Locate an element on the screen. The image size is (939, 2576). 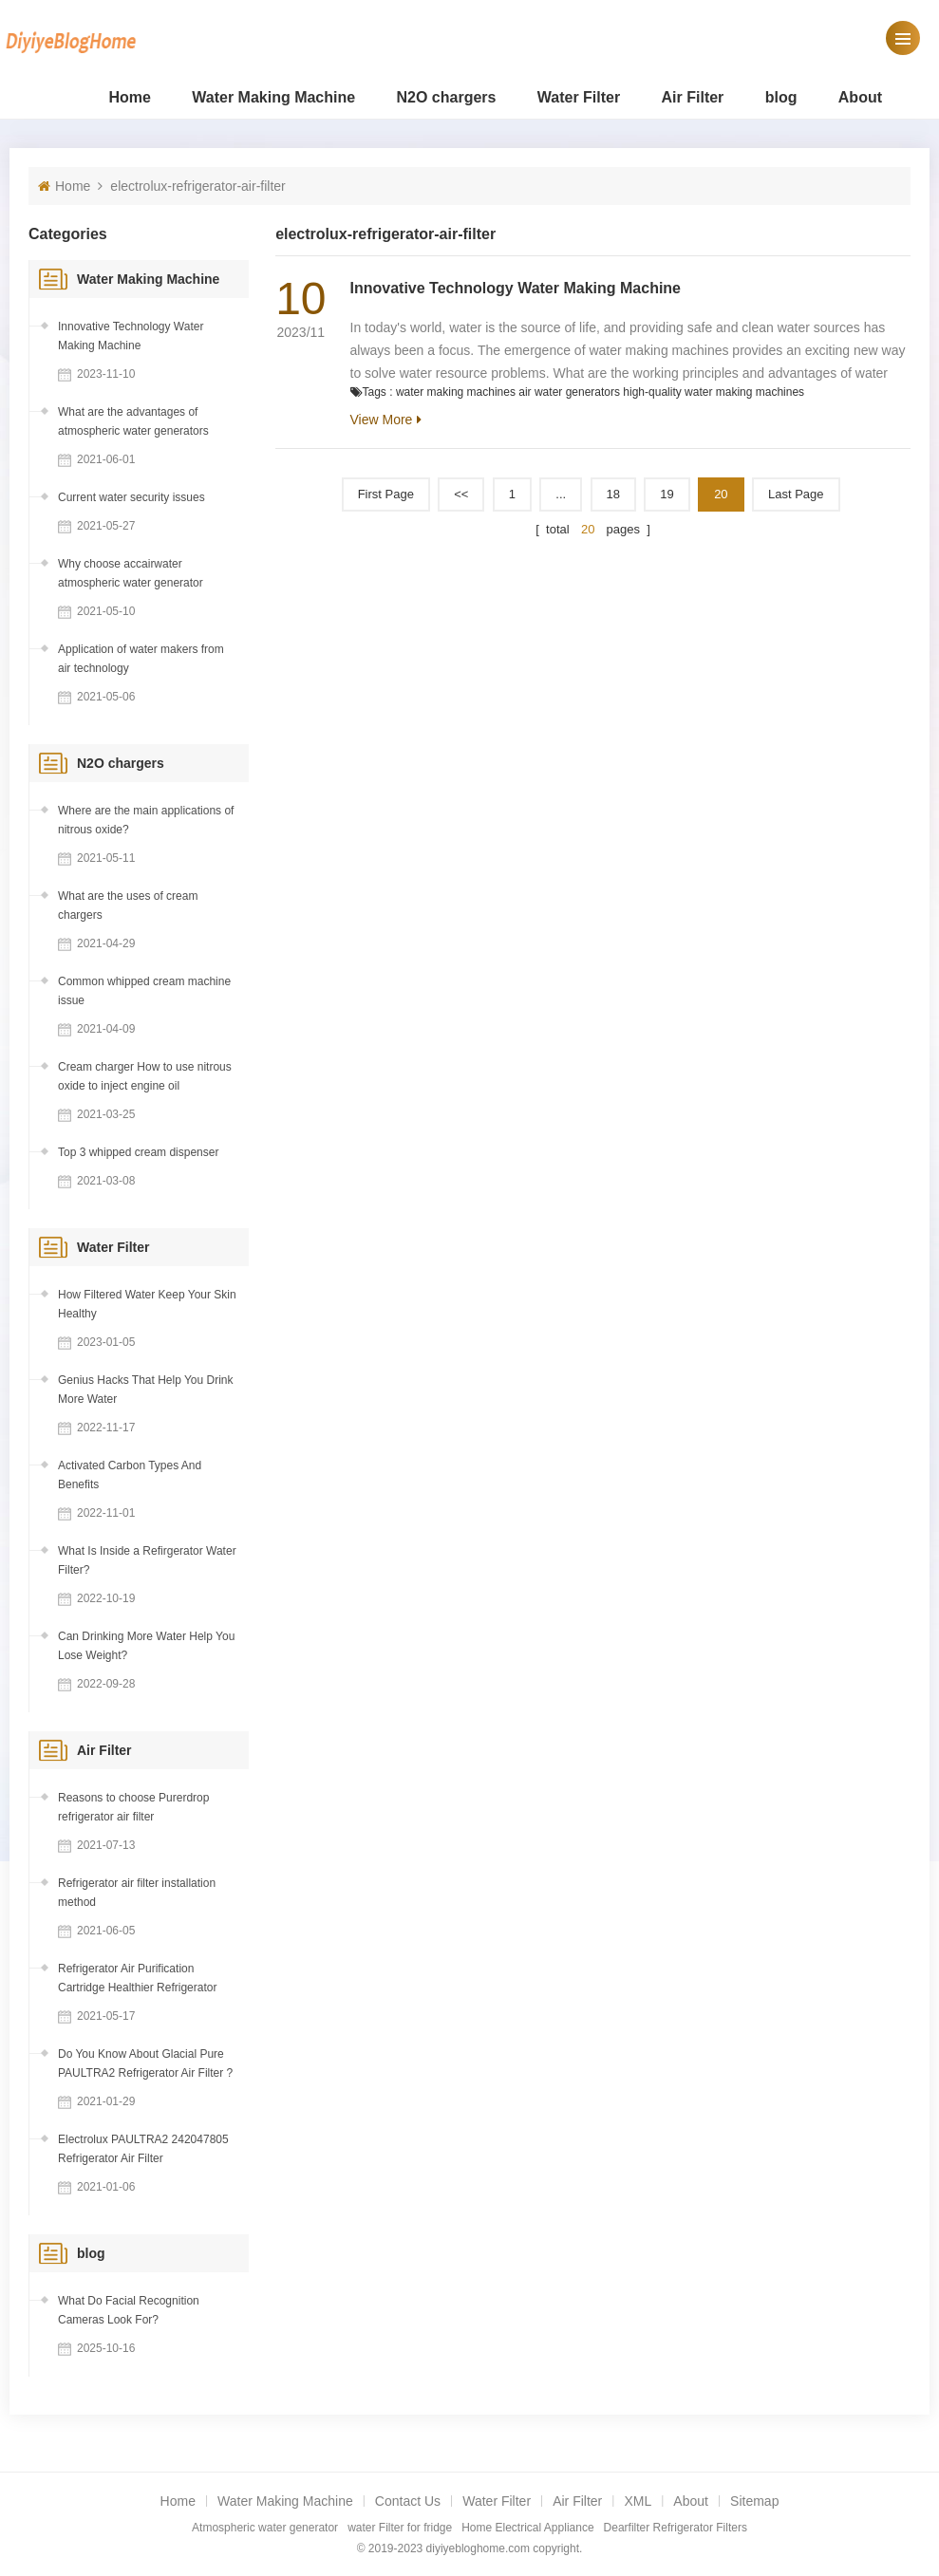
Water Filter is located at coordinates (578, 97).